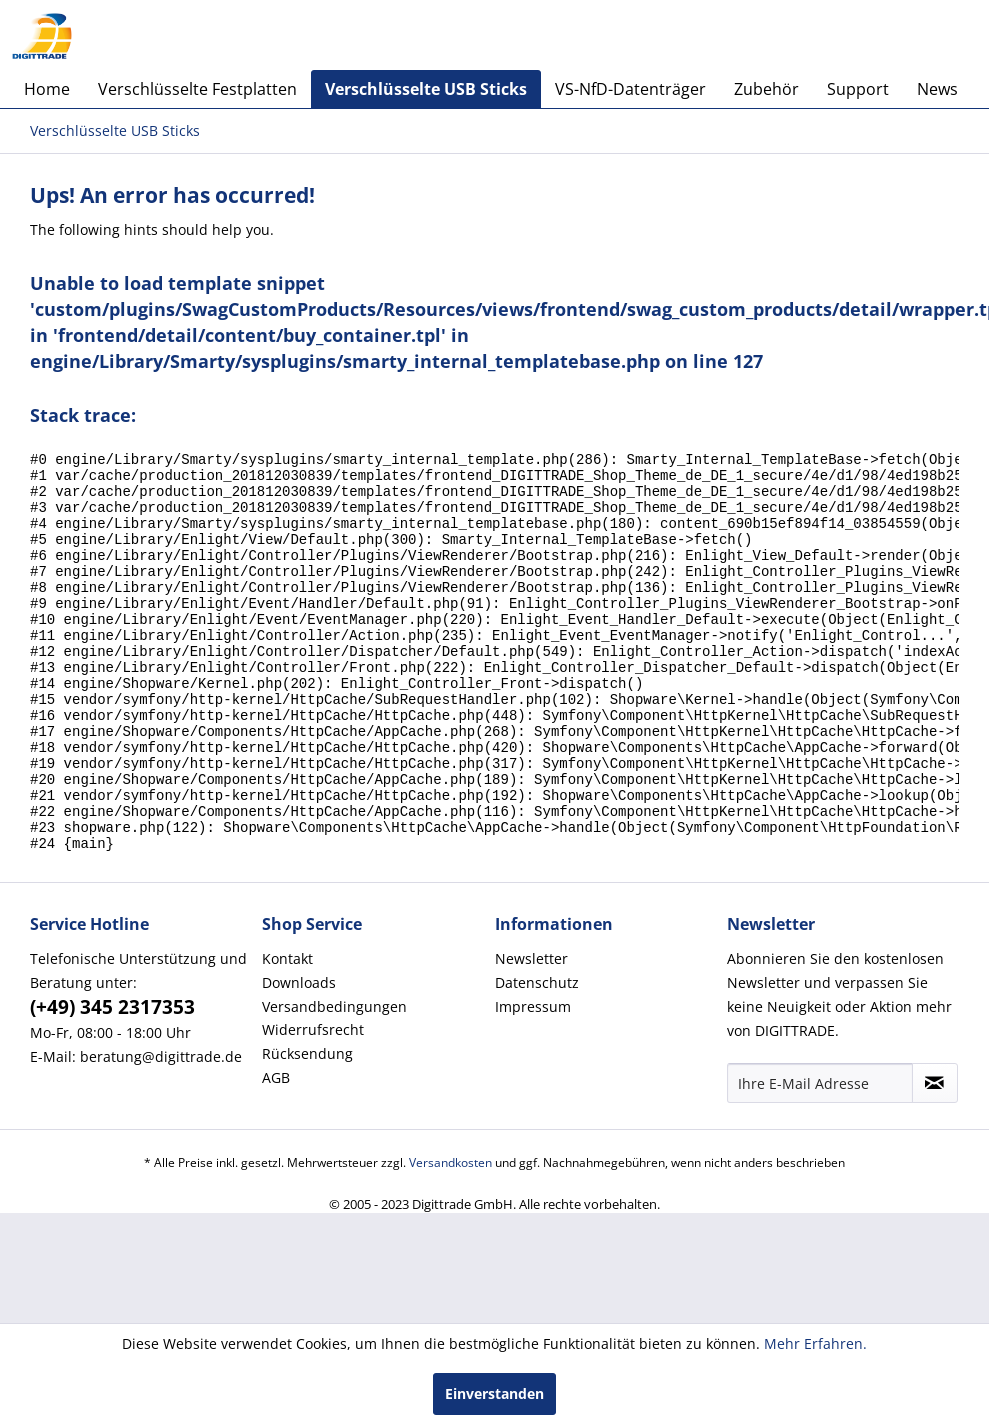  What do you see at coordinates (533, 1081) in the screenshot?
I see `Impressum` at bounding box center [533, 1081].